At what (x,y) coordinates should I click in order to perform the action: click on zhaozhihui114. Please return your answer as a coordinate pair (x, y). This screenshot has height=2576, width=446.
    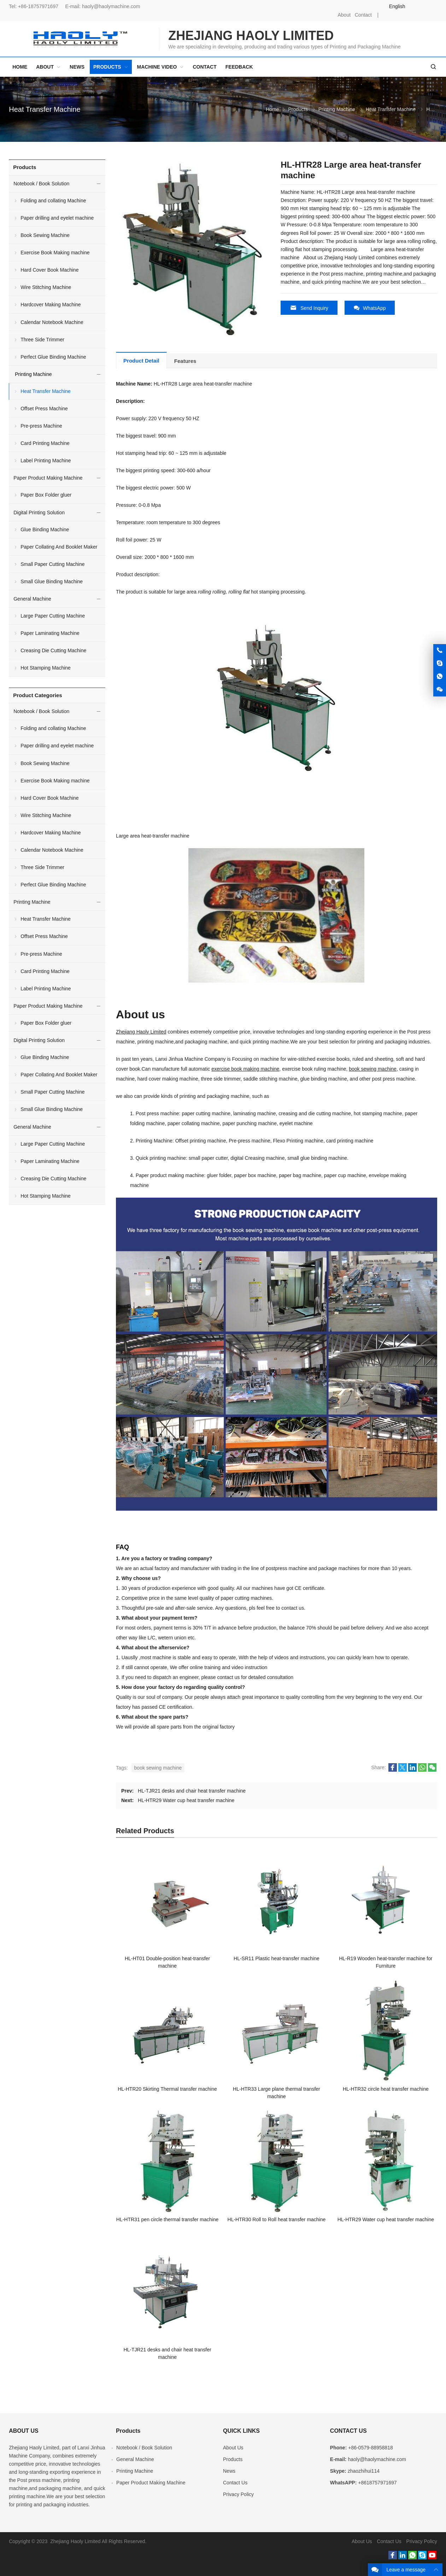
    Looking at the image, I should click on (364, 2471).